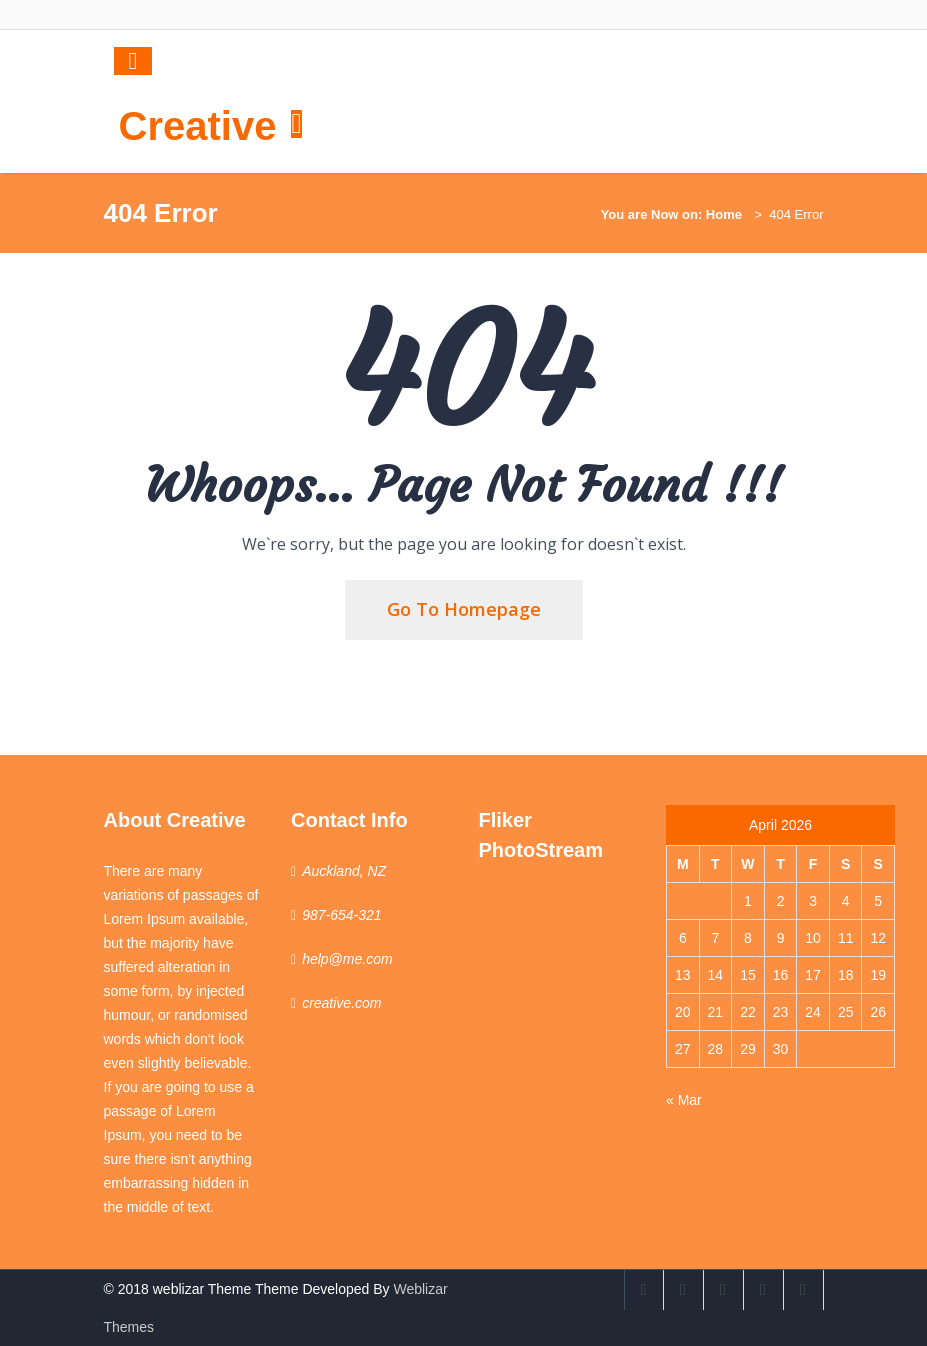  What do you see at coordinates (464, 609) in the screenshot?
I see `Go To Homepage` at bounding box center [464, 609].